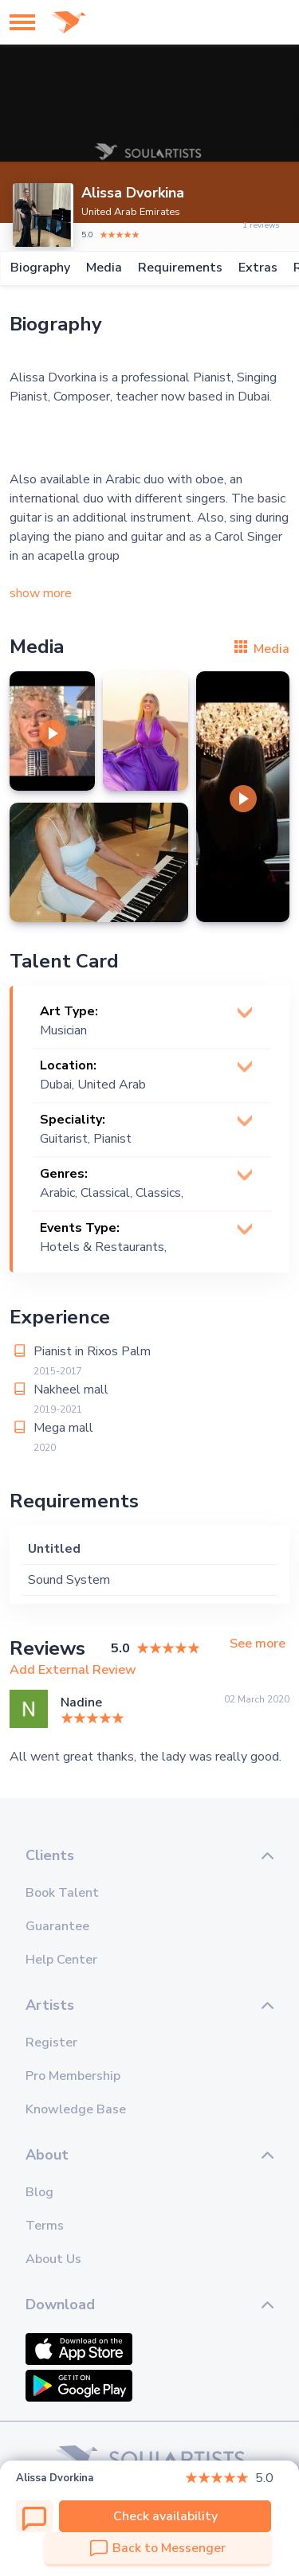 This screenshot has width=299, height=2576. Describe the element at coordinates (62, 1893) in the screenshot. I see `Book Talent` at that location.